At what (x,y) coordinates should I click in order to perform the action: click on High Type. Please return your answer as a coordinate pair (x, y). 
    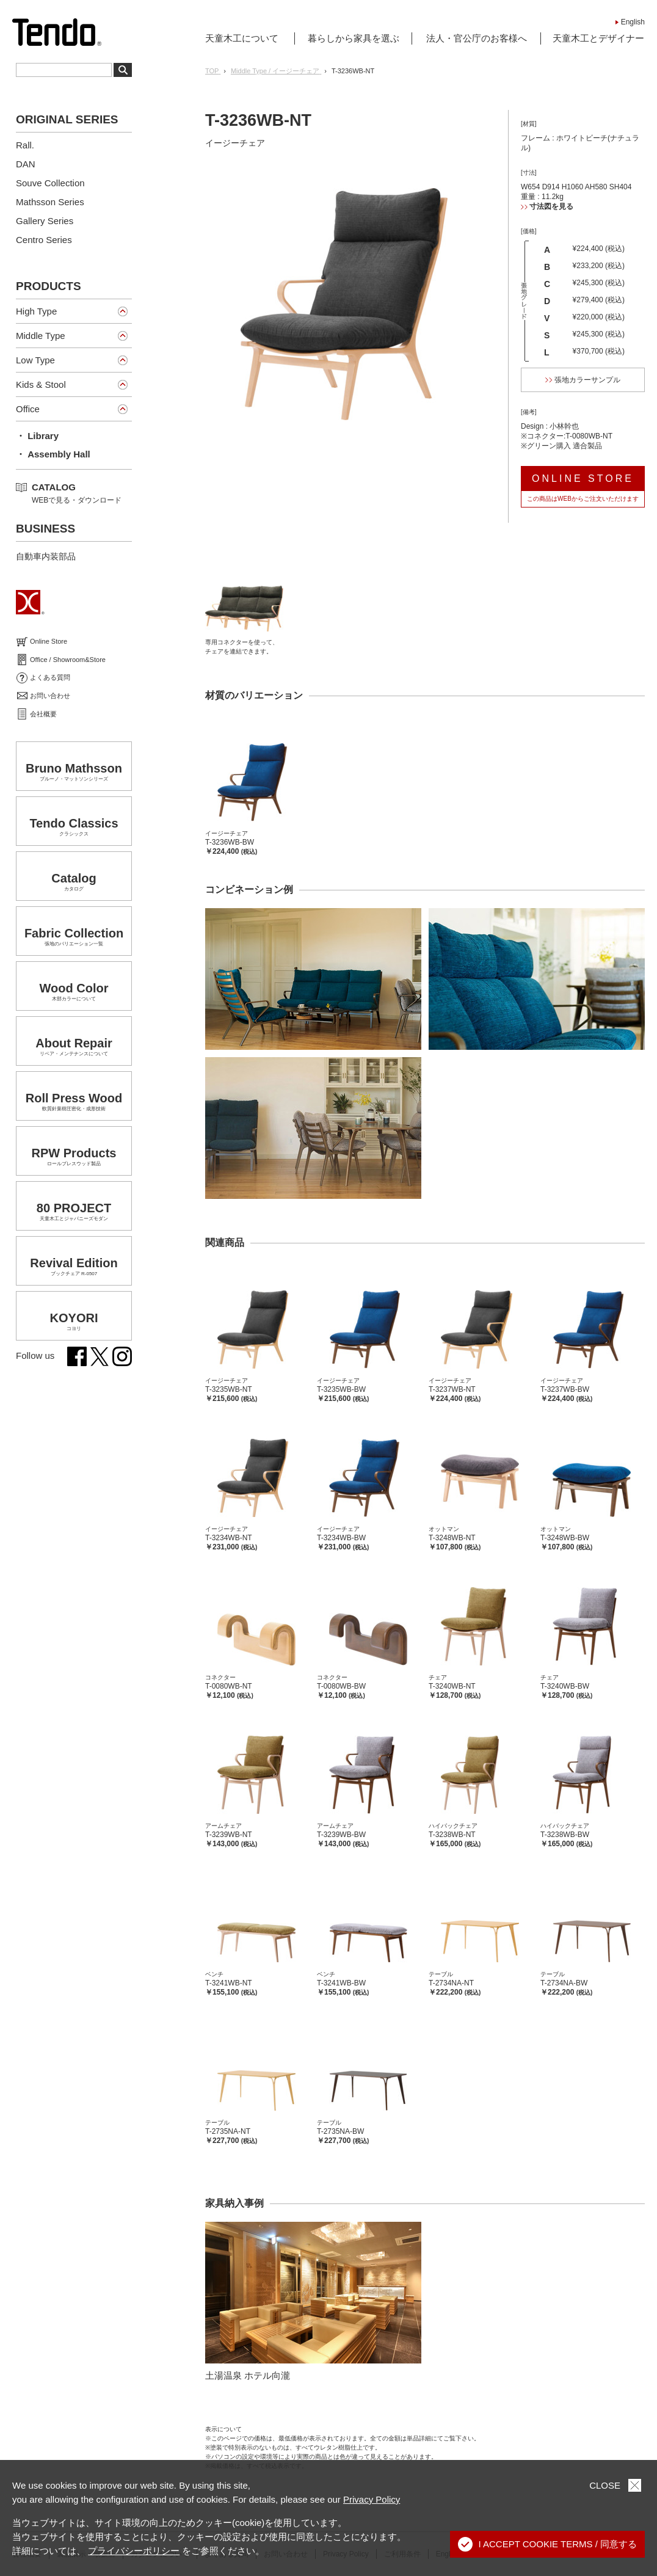
    Looking at the image, I should click on (36, 311).